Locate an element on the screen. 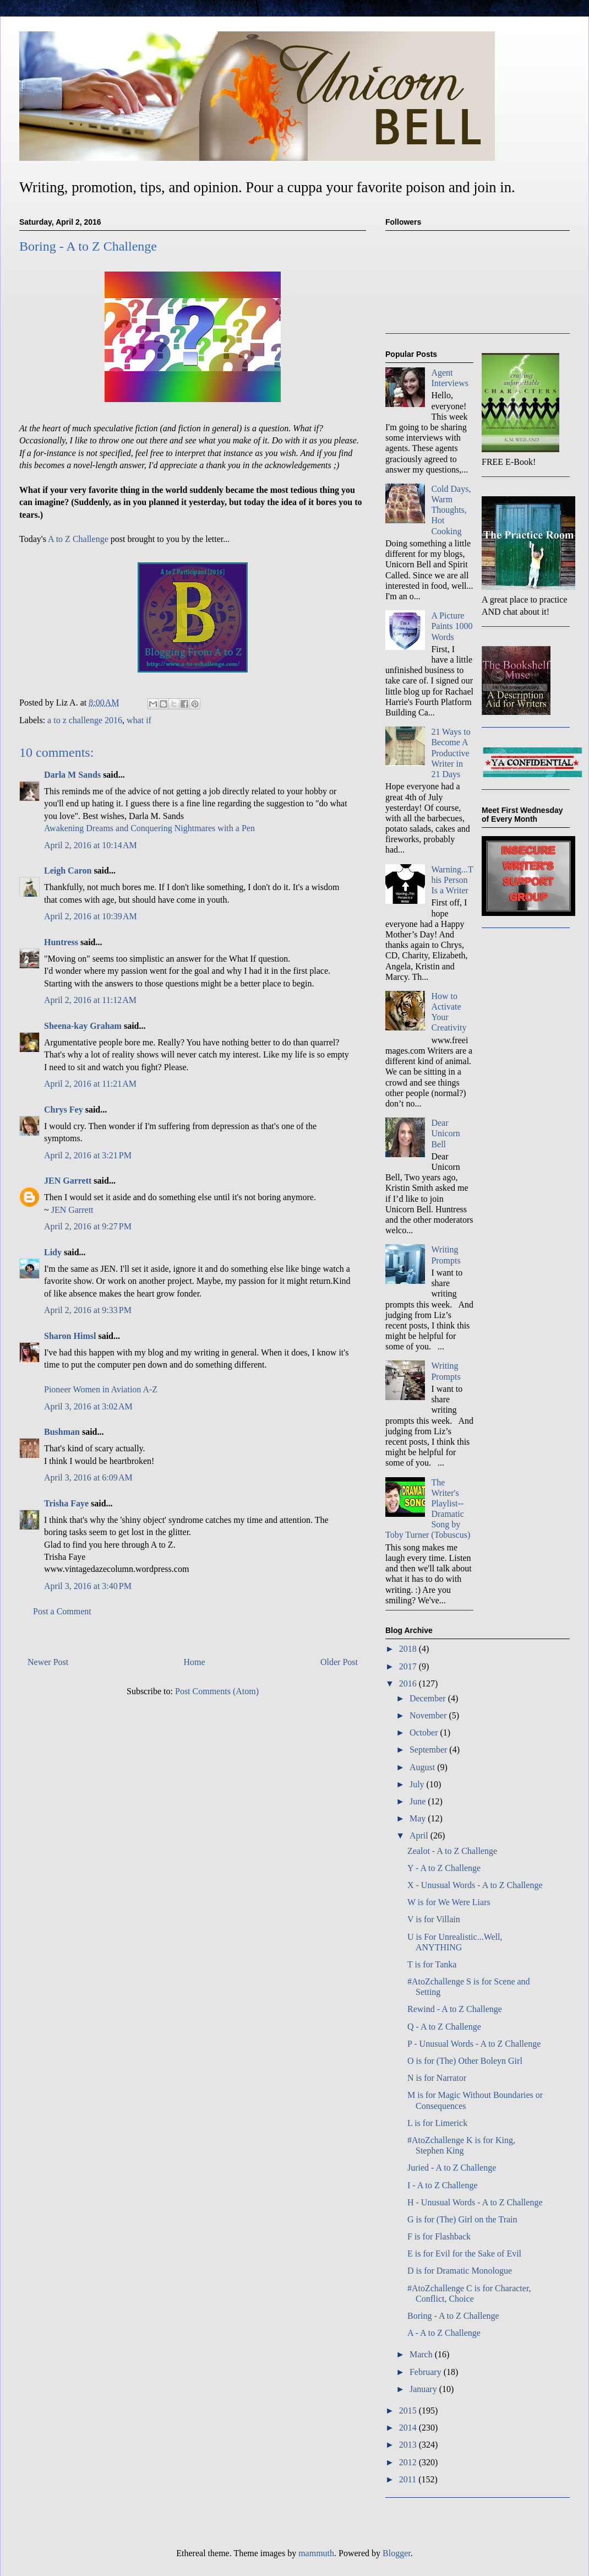 This screenshot has height=2576, width=589. July is located at coordinates (418, 1784).